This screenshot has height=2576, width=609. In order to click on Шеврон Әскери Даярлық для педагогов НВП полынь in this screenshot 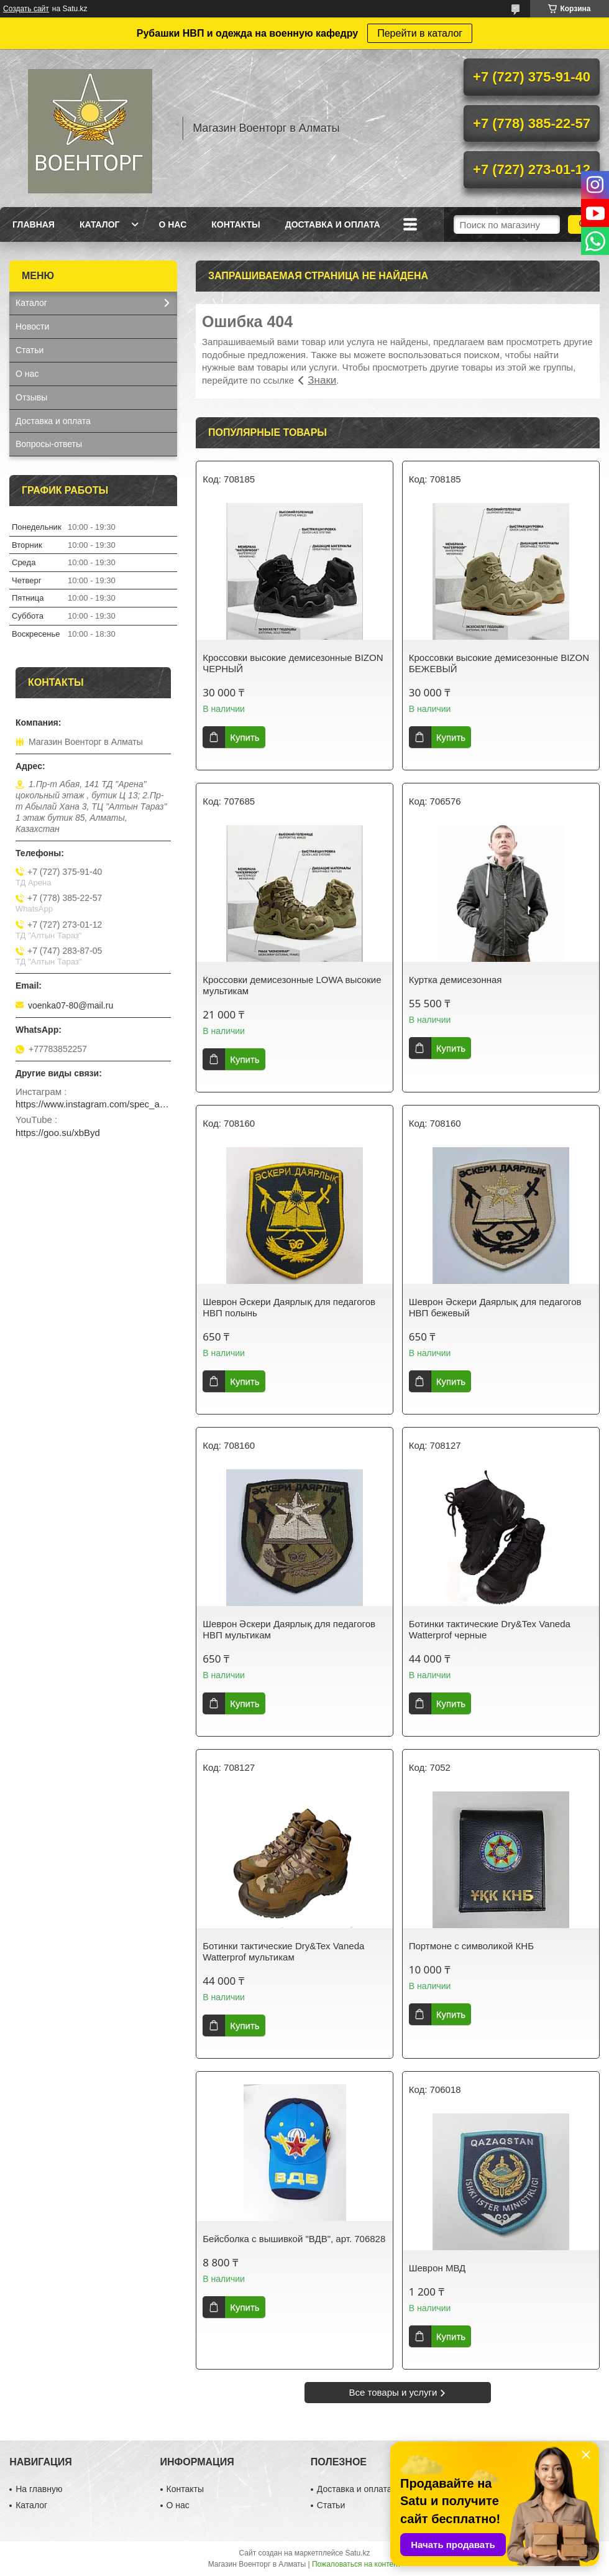, I will do `click(289, 1307)`.